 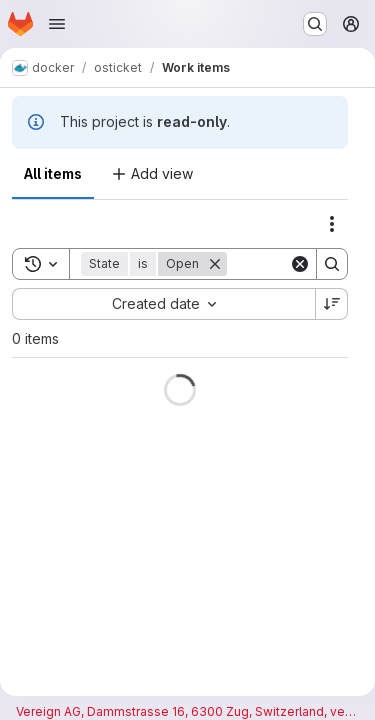 What do you see at coordinates (215, 264) in the screenshot?
I see `[Remove]` at bounding box center [215, 264].